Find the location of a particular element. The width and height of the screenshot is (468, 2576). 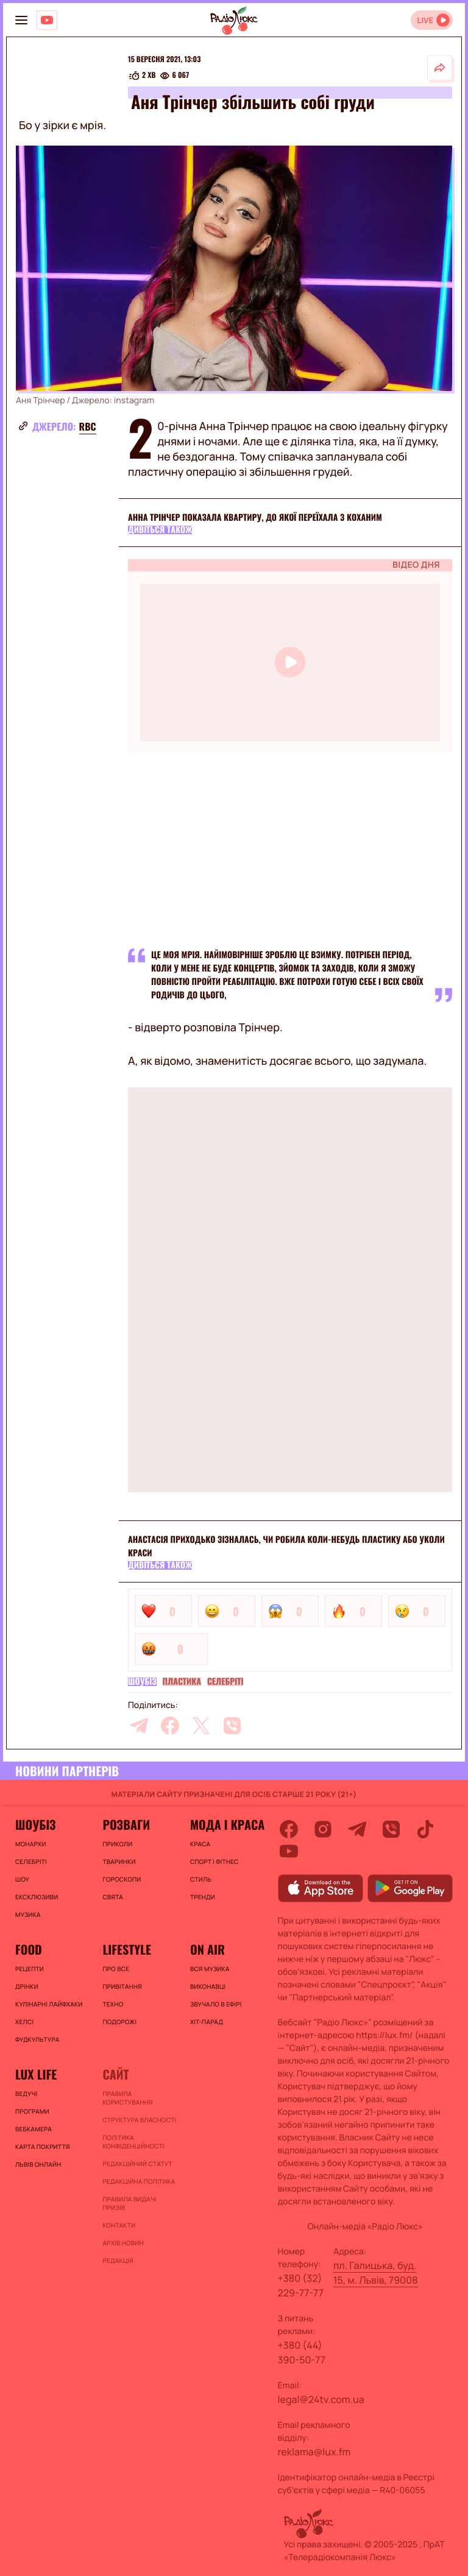

Спорт і фітнес is located at coordinates (214, 1861).